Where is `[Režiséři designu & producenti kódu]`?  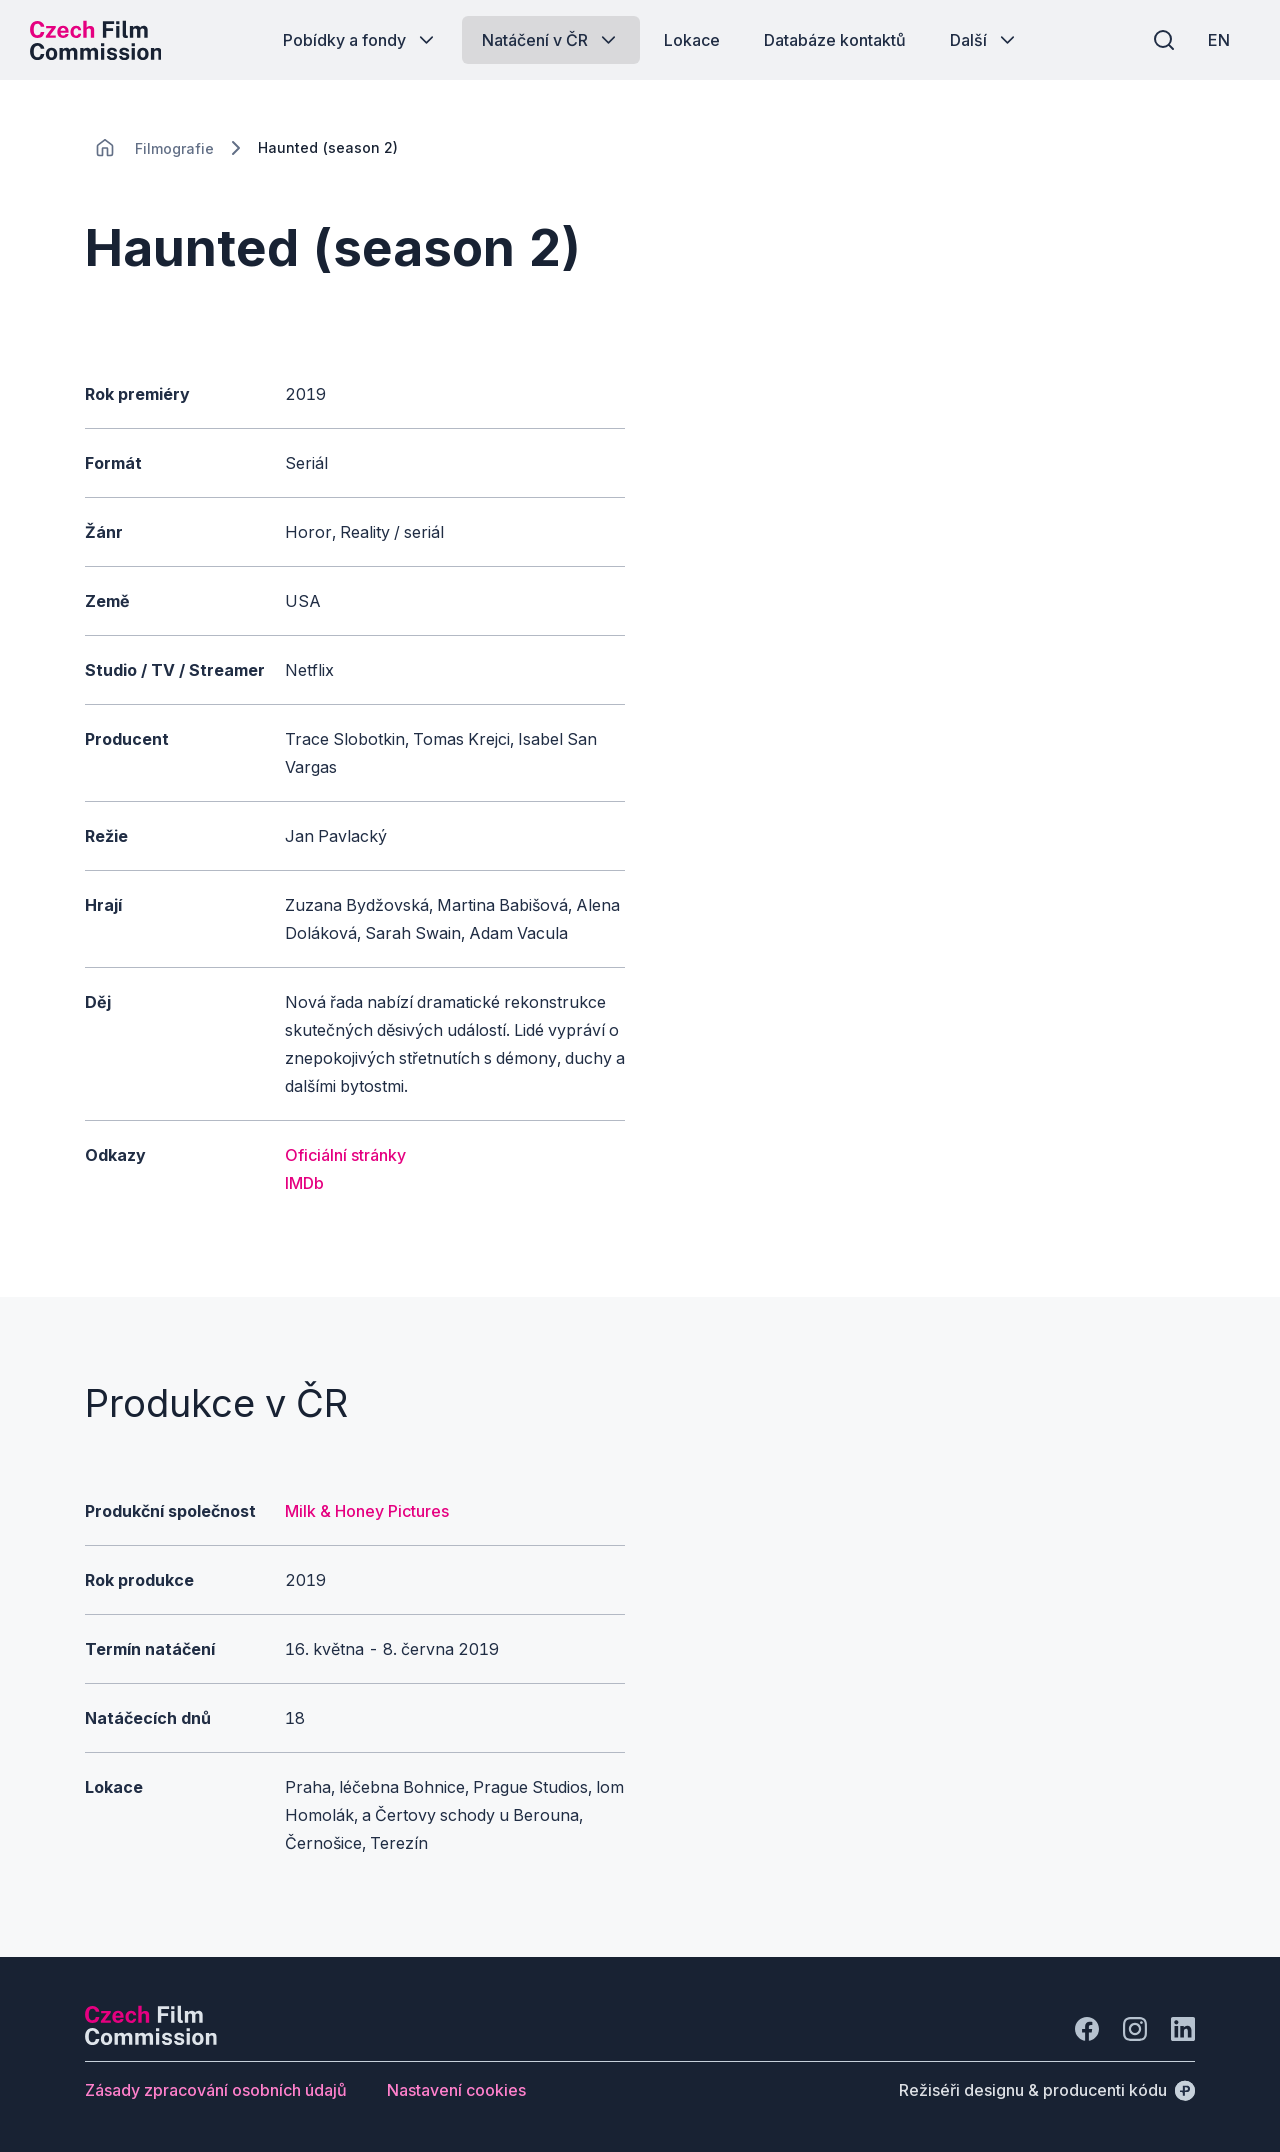
[Režiséři designu & producenti kódu] is located at coordinates (1047, 2090).